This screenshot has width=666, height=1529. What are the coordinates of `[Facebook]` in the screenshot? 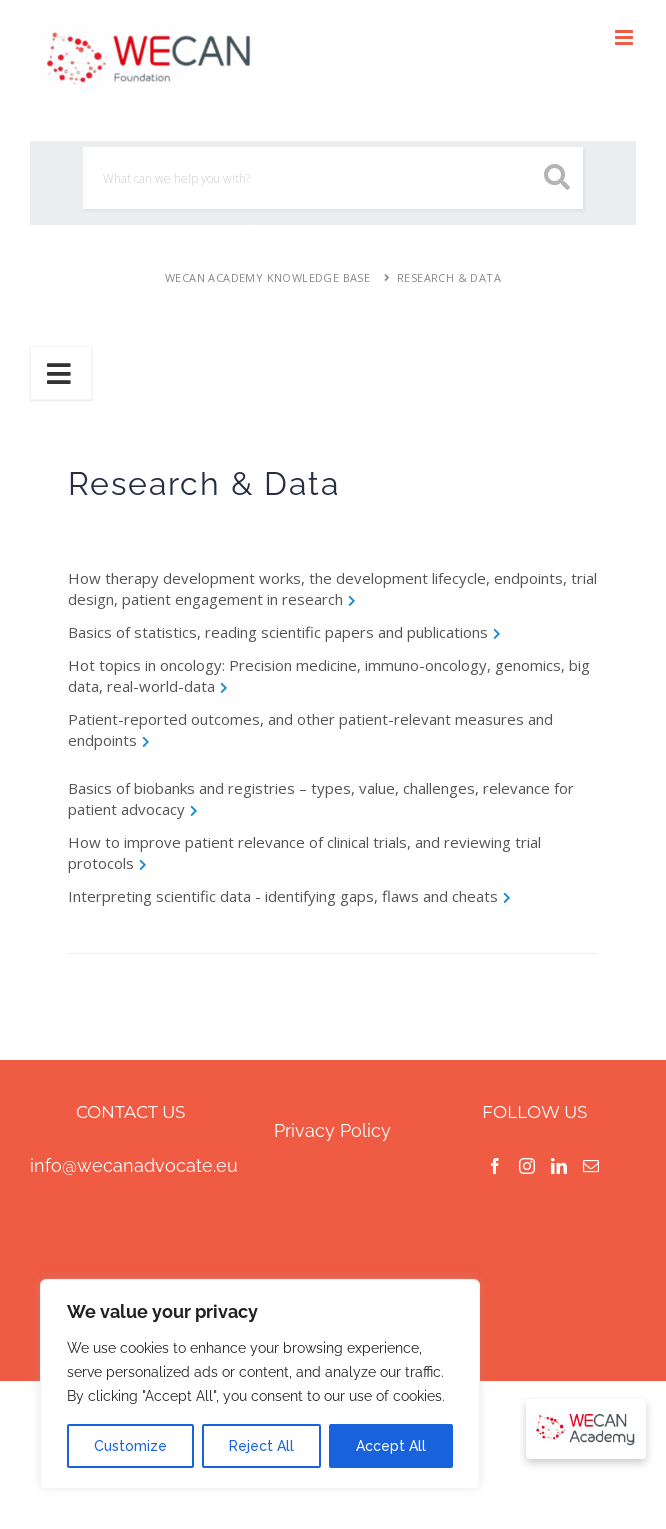 It's located at (495, 1166).